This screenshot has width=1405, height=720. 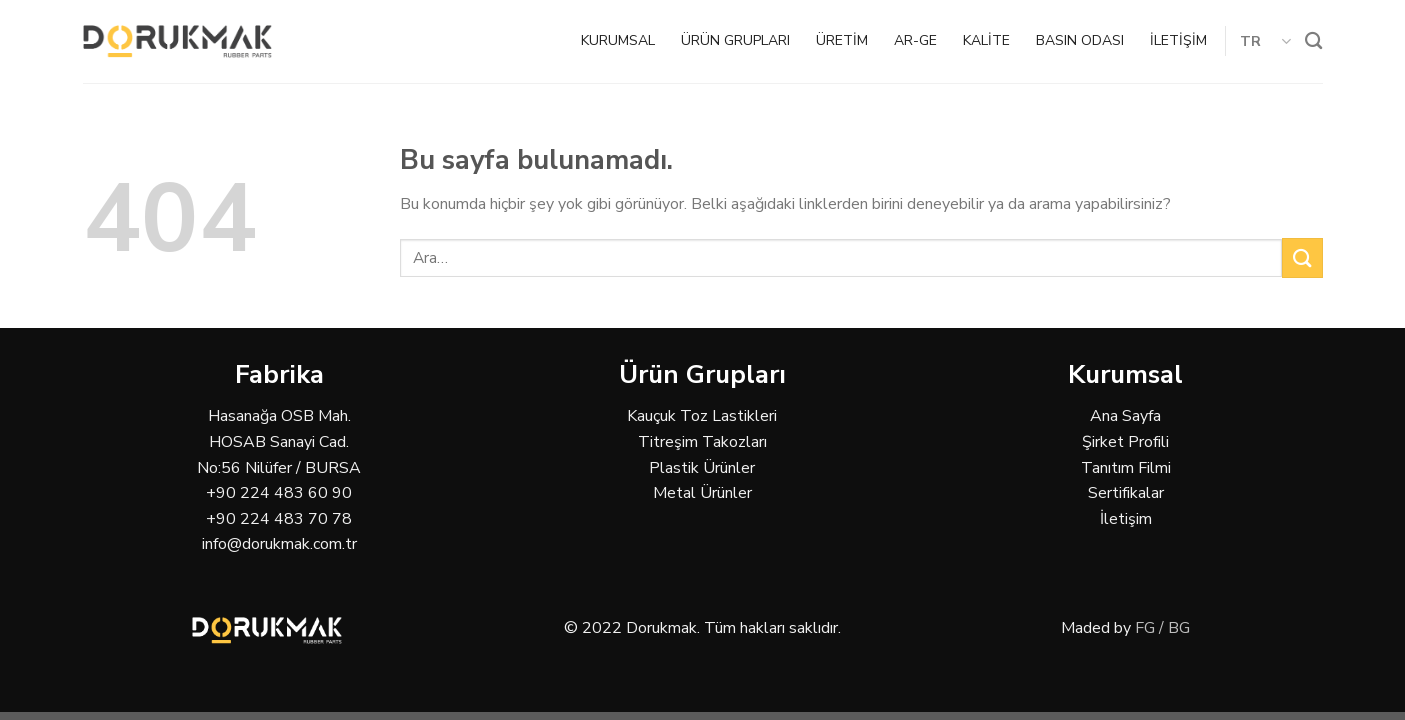 What do you see at coordinates (1302, 257) in the screenshot?
I see `[Submit]` at bounding box center [1302, 257].